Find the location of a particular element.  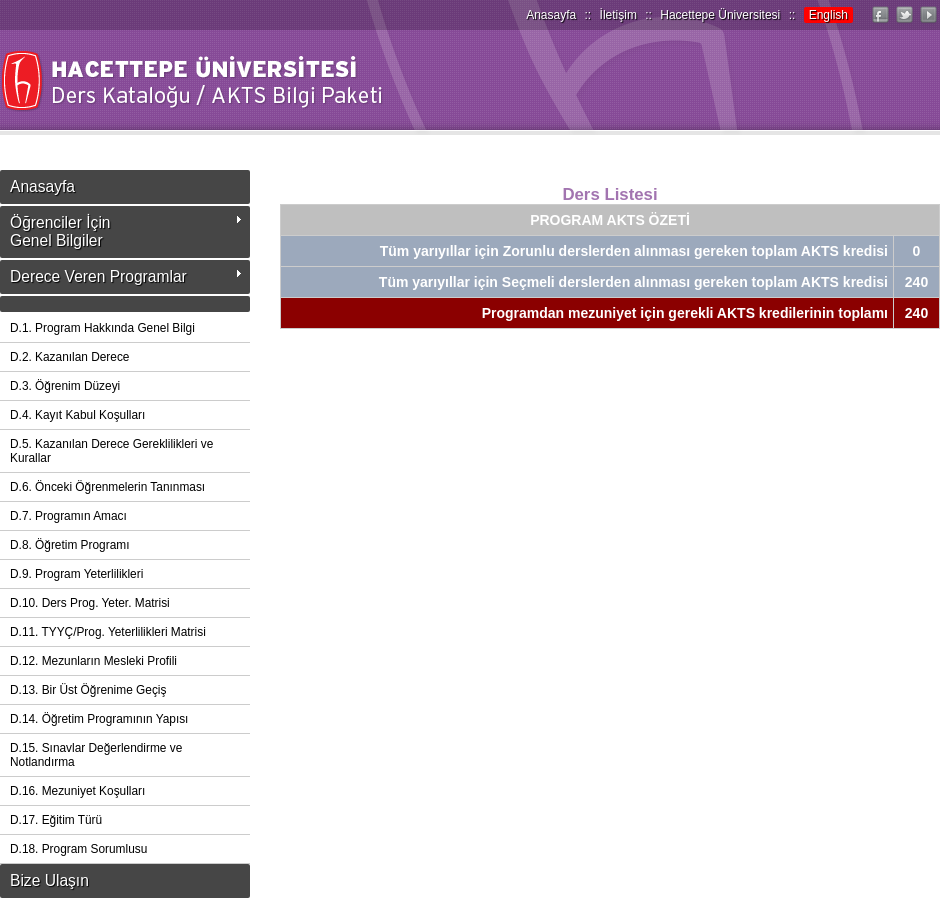

D.9. Program Yeterlilikleri is located at coordinates (76, 574).